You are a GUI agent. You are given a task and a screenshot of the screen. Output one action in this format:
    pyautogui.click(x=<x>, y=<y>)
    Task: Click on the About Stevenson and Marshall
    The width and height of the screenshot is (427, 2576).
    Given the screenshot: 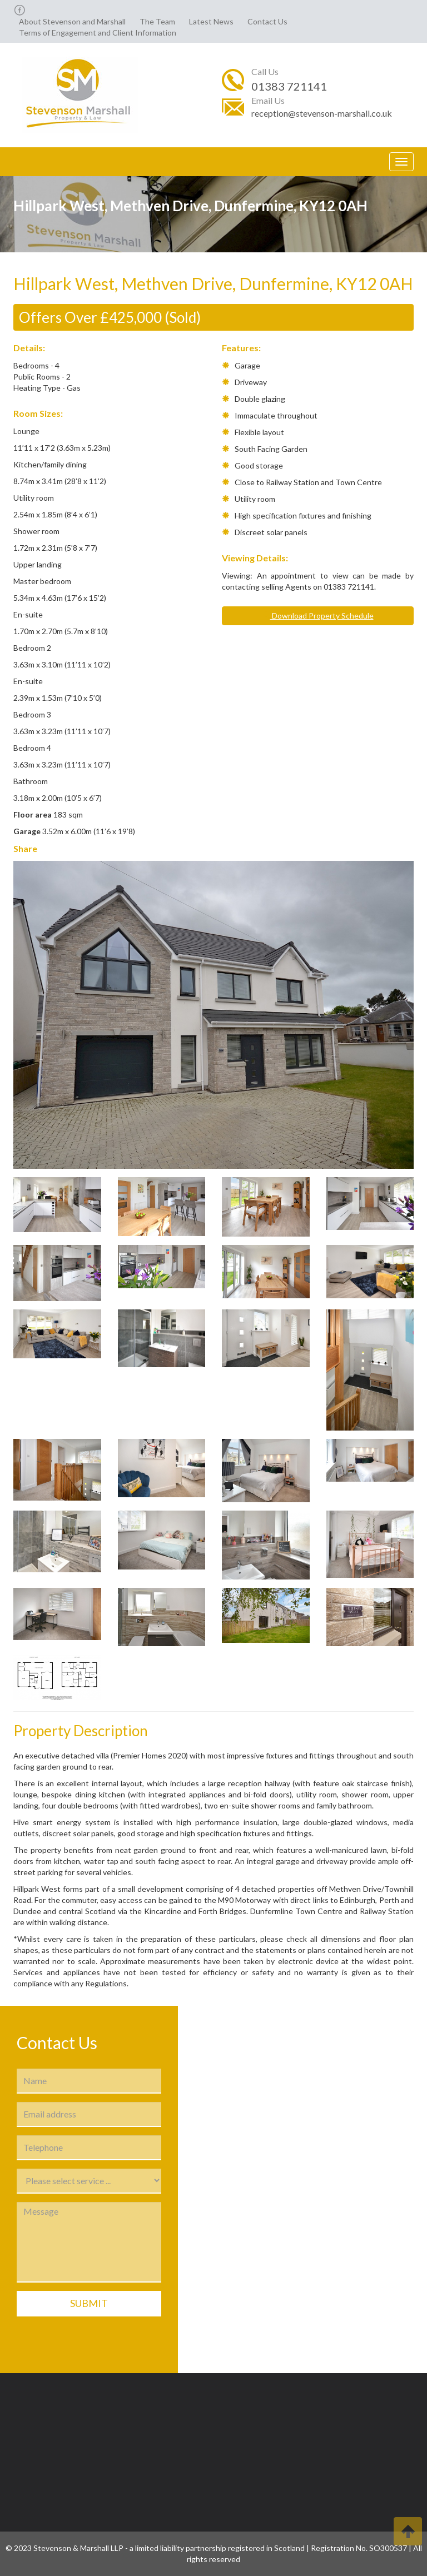 What is the action you would take?
    pyautogui.click(x=72, y=21)
    